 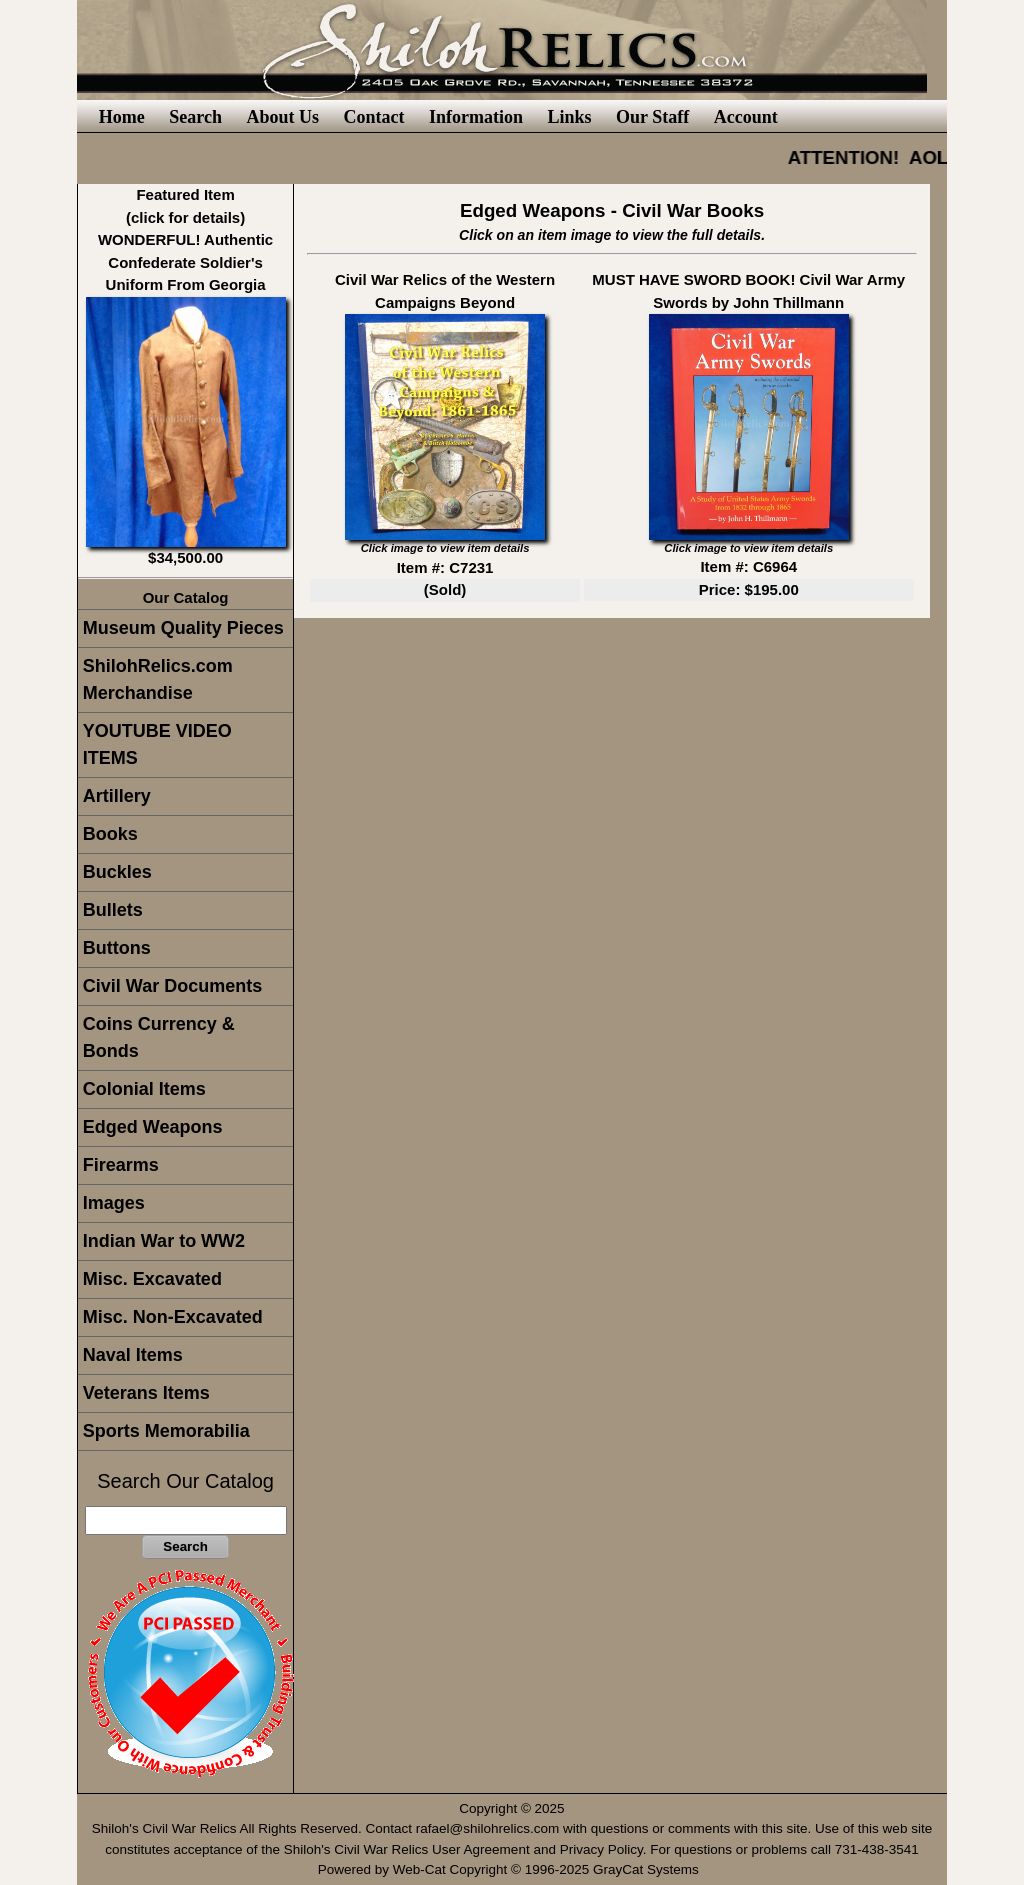 What do you see at coordinates (117, 796) in the screenshot?
I see `Artillery` at bounding box center [117, 796].